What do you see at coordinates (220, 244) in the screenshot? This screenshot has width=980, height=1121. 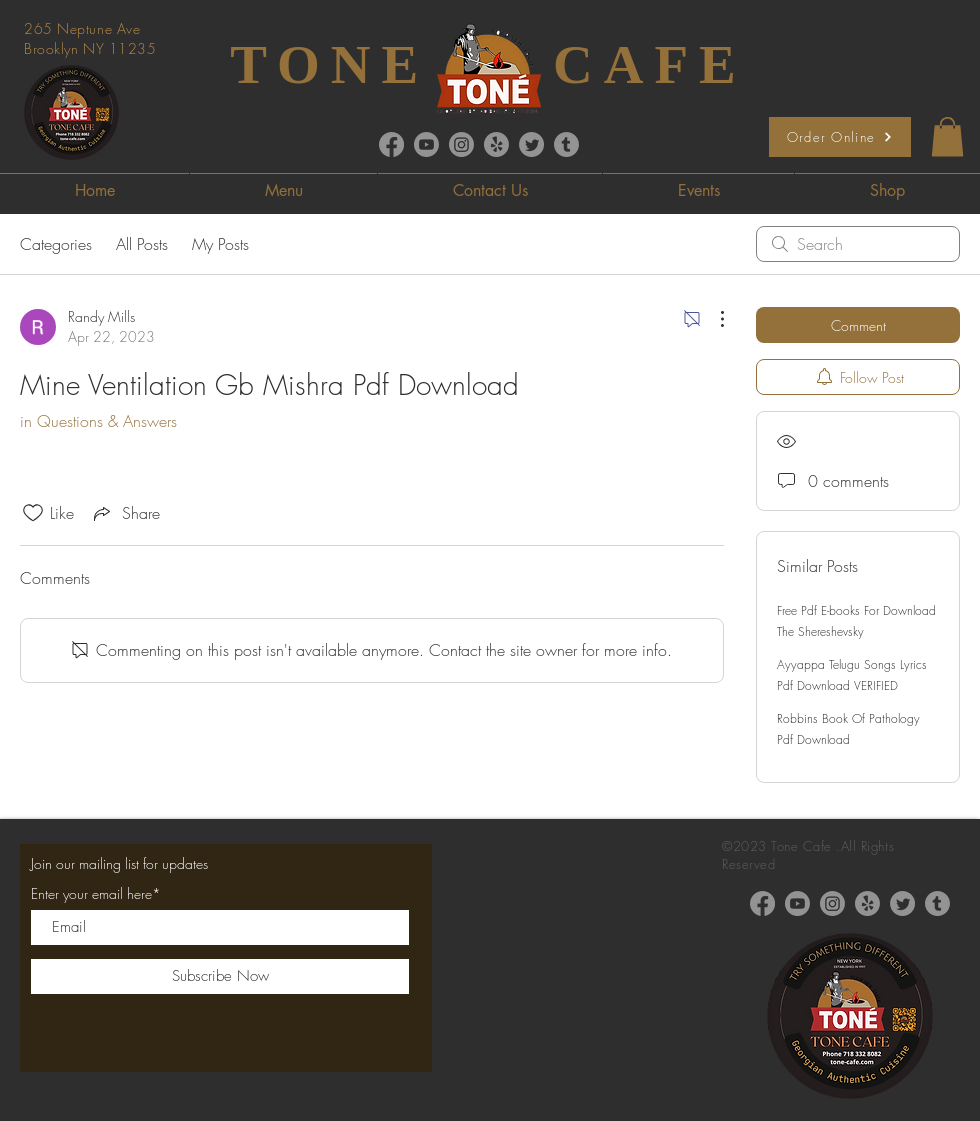 I see `My Posts` at bounding box center [220, 244].